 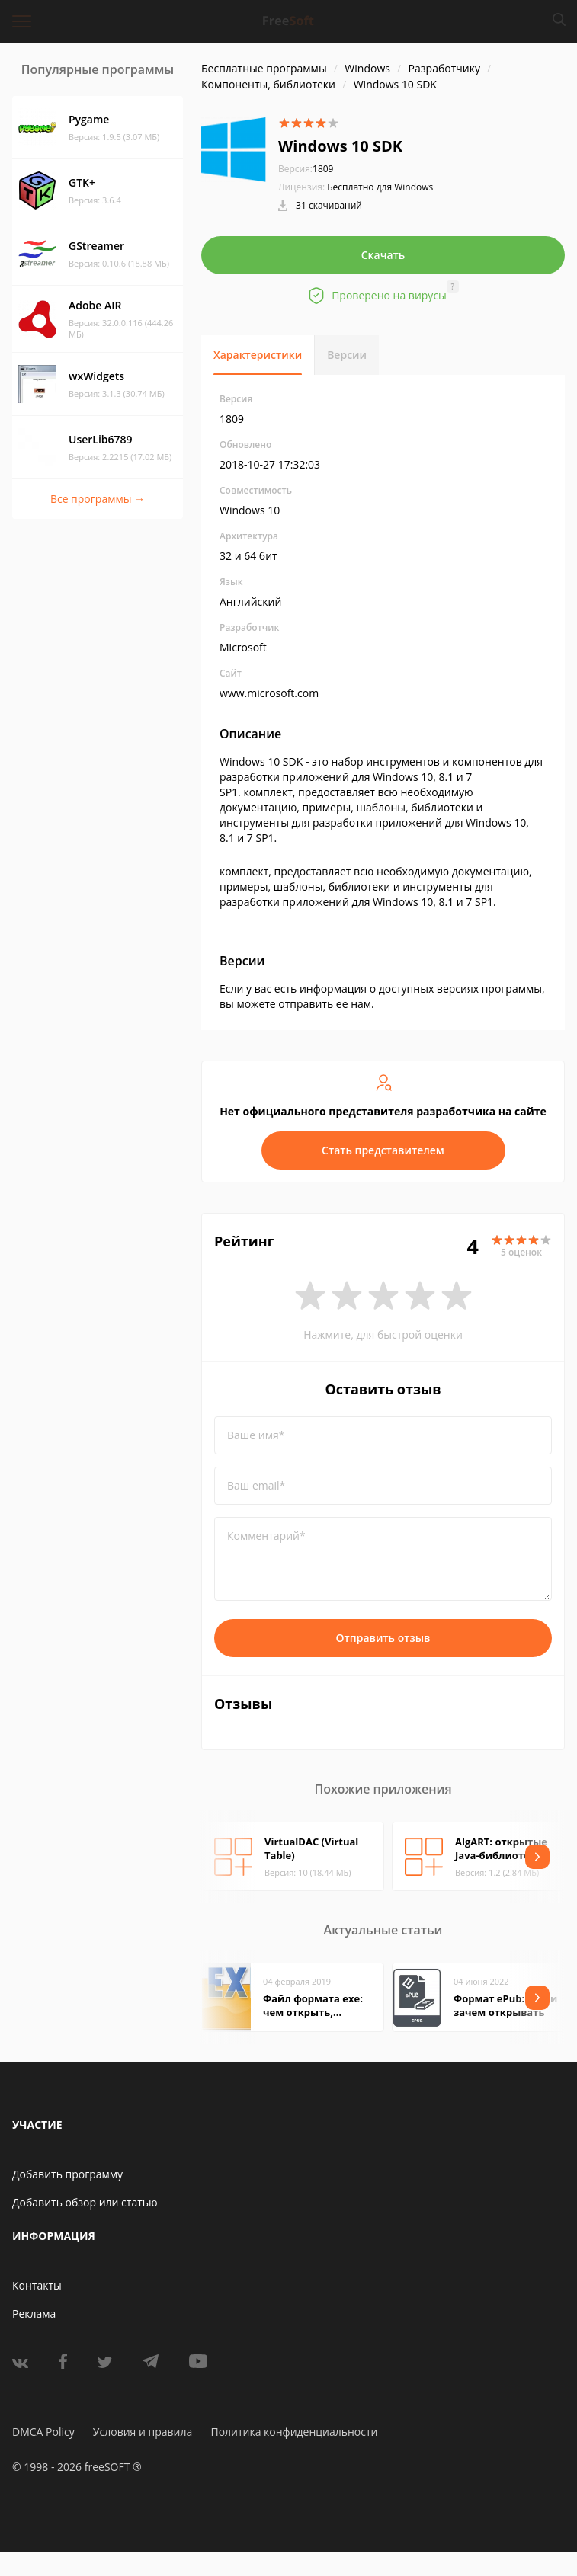 What do you see at coordinates (97, 498) in the screenshot?
I see `Все программы →` at bounding box center [97, 498].